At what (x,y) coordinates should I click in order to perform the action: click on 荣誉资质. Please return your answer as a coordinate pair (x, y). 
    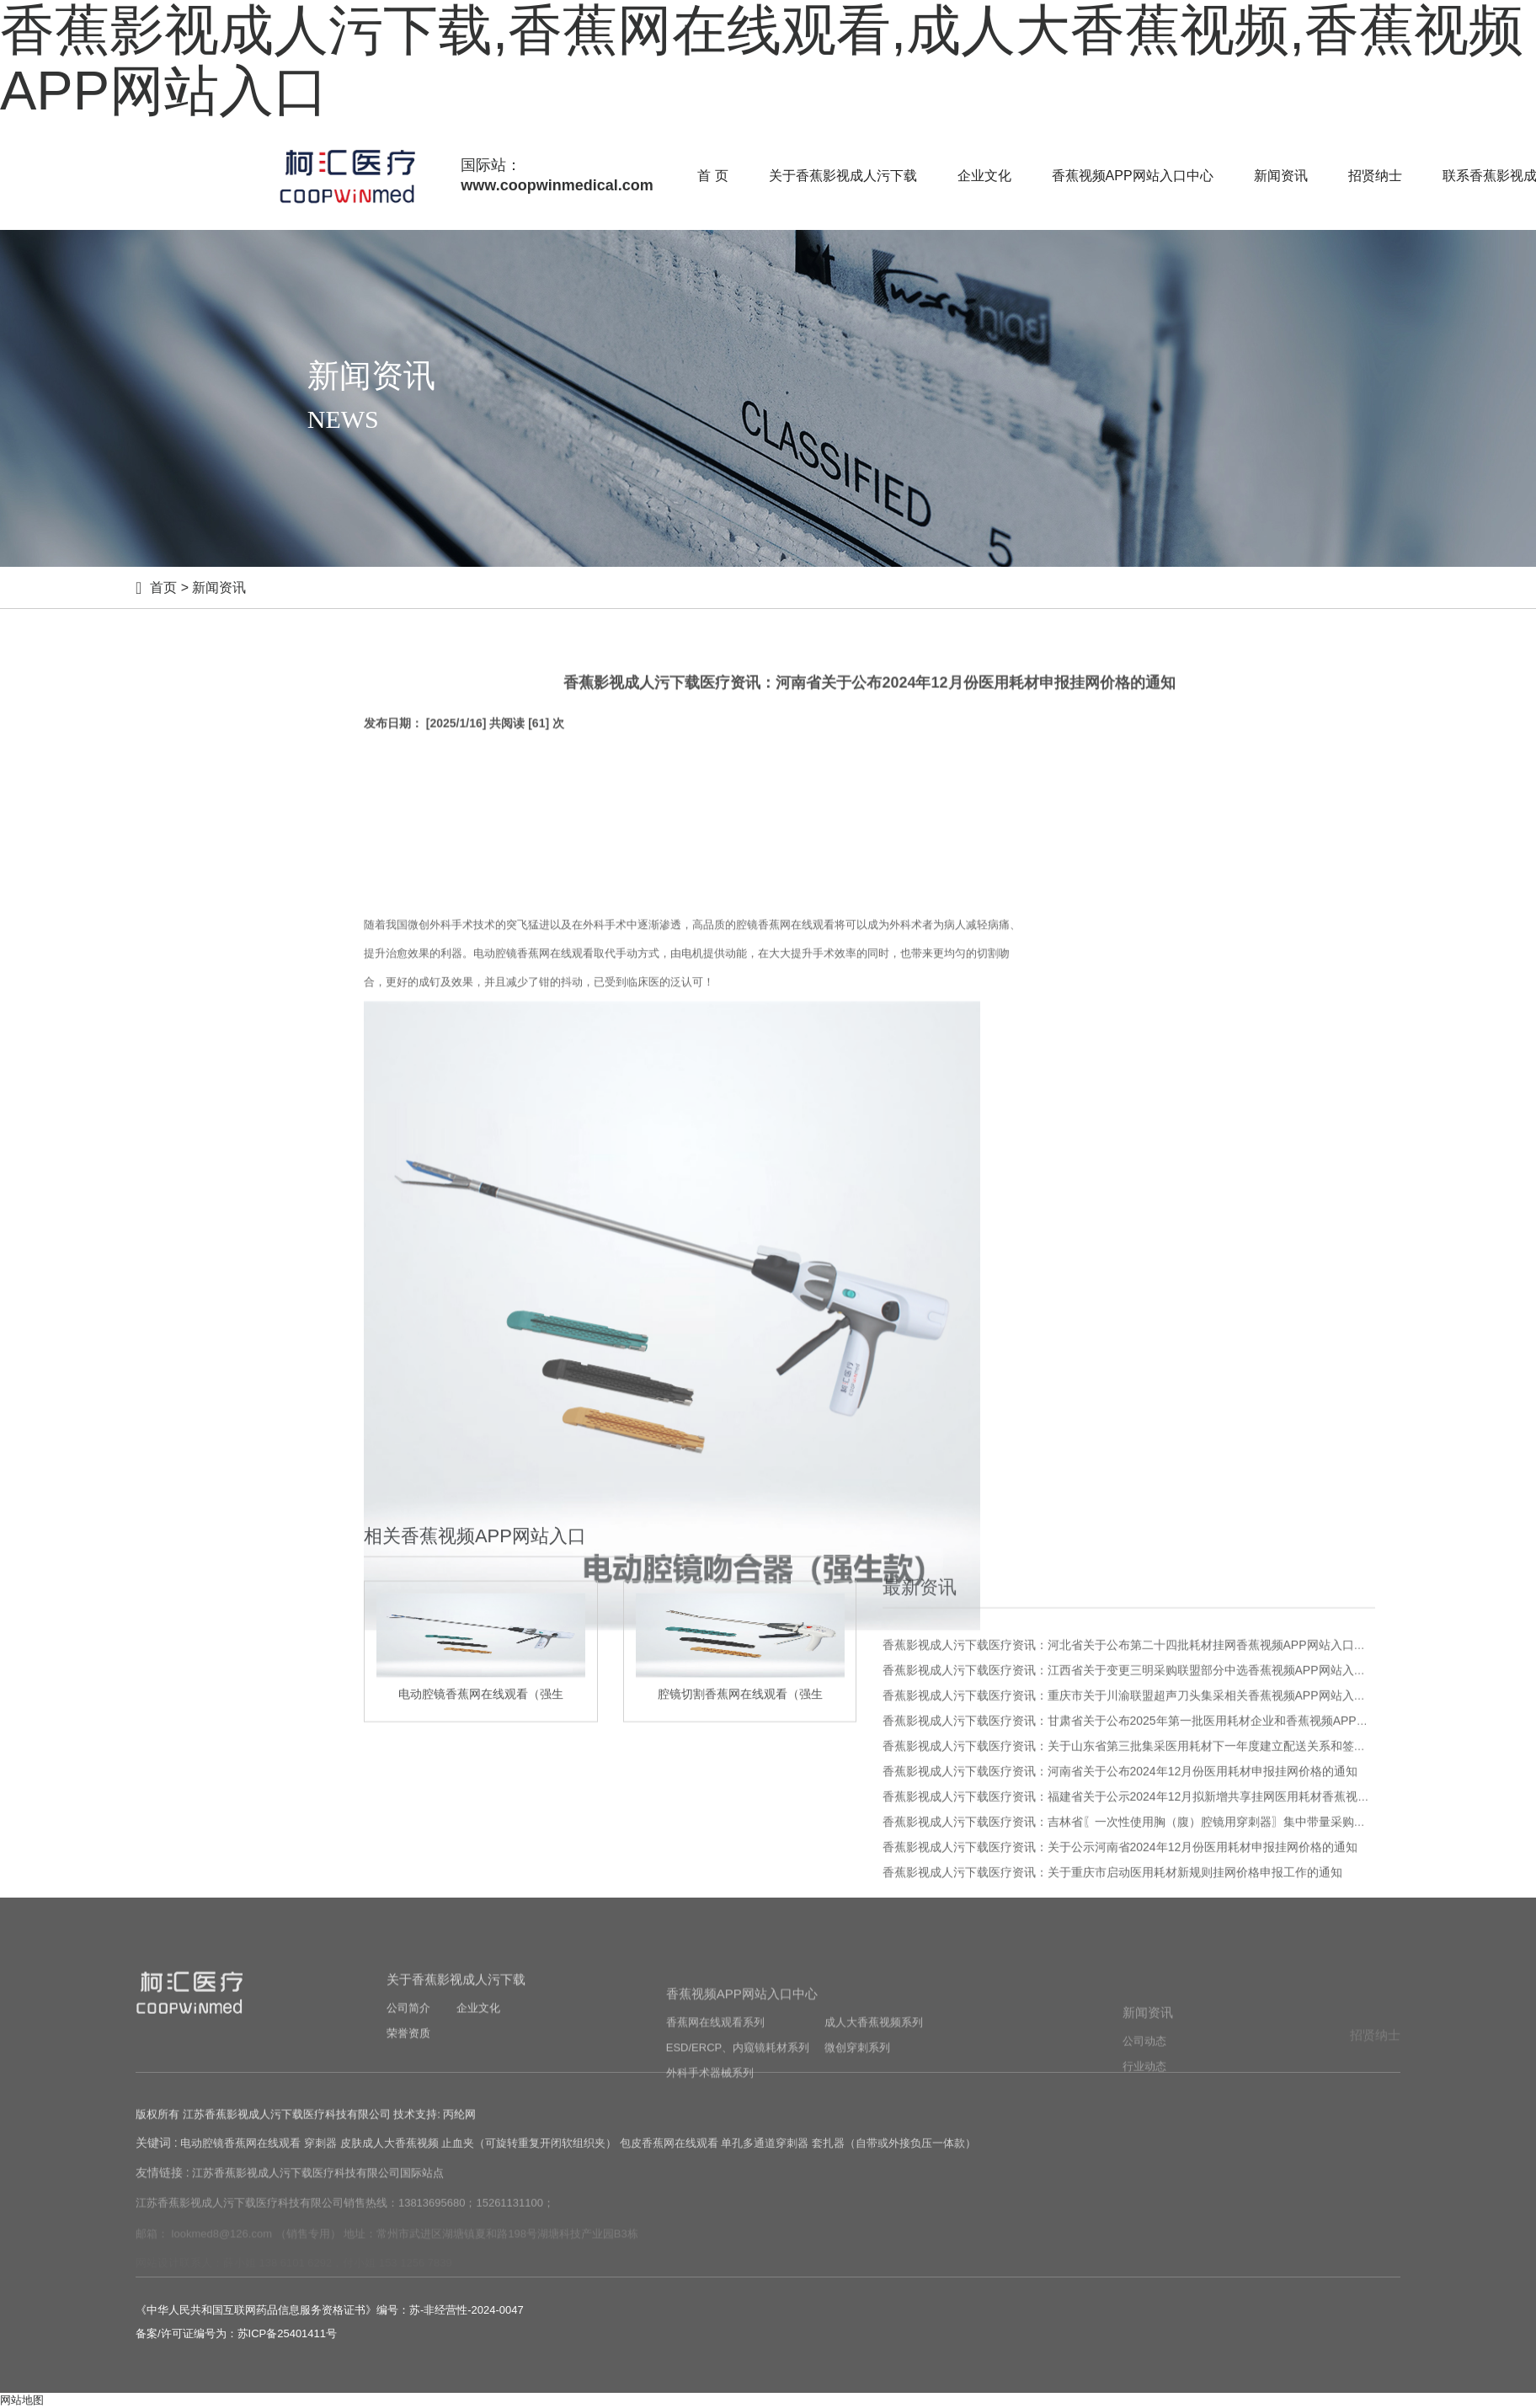
    Looking at the image, I should click on (408, 2101).